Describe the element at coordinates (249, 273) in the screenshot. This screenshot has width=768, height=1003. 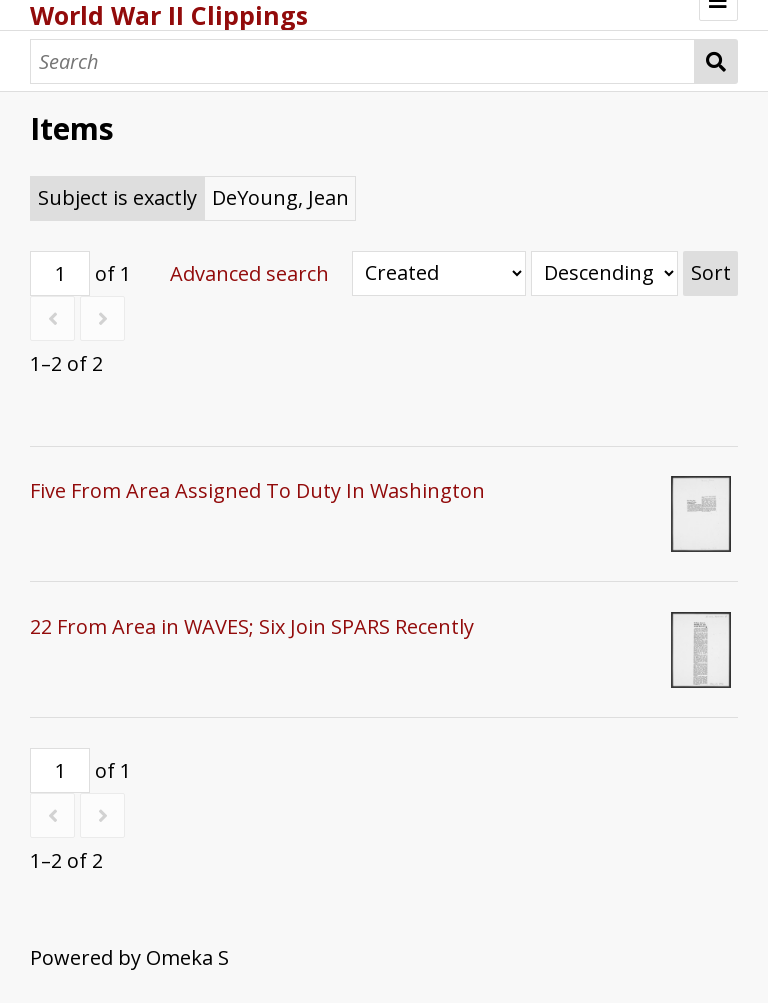
I see `Advanced search` at that location.